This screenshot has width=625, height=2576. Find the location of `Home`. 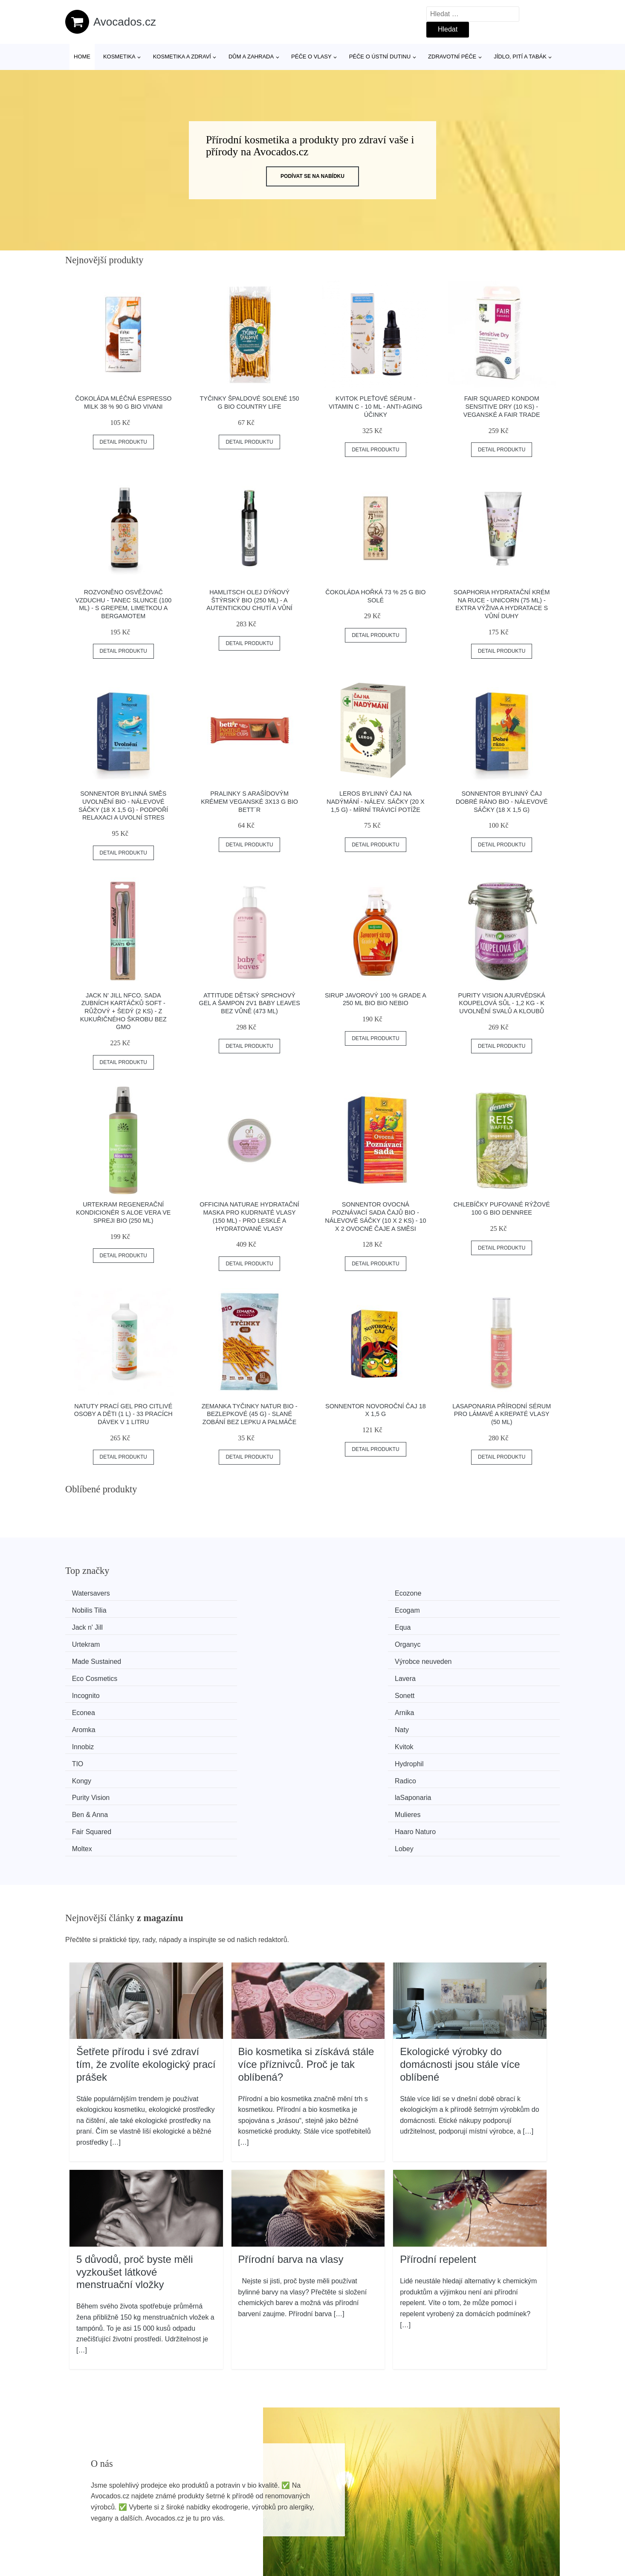

Home is located at coordinates (82, 56).